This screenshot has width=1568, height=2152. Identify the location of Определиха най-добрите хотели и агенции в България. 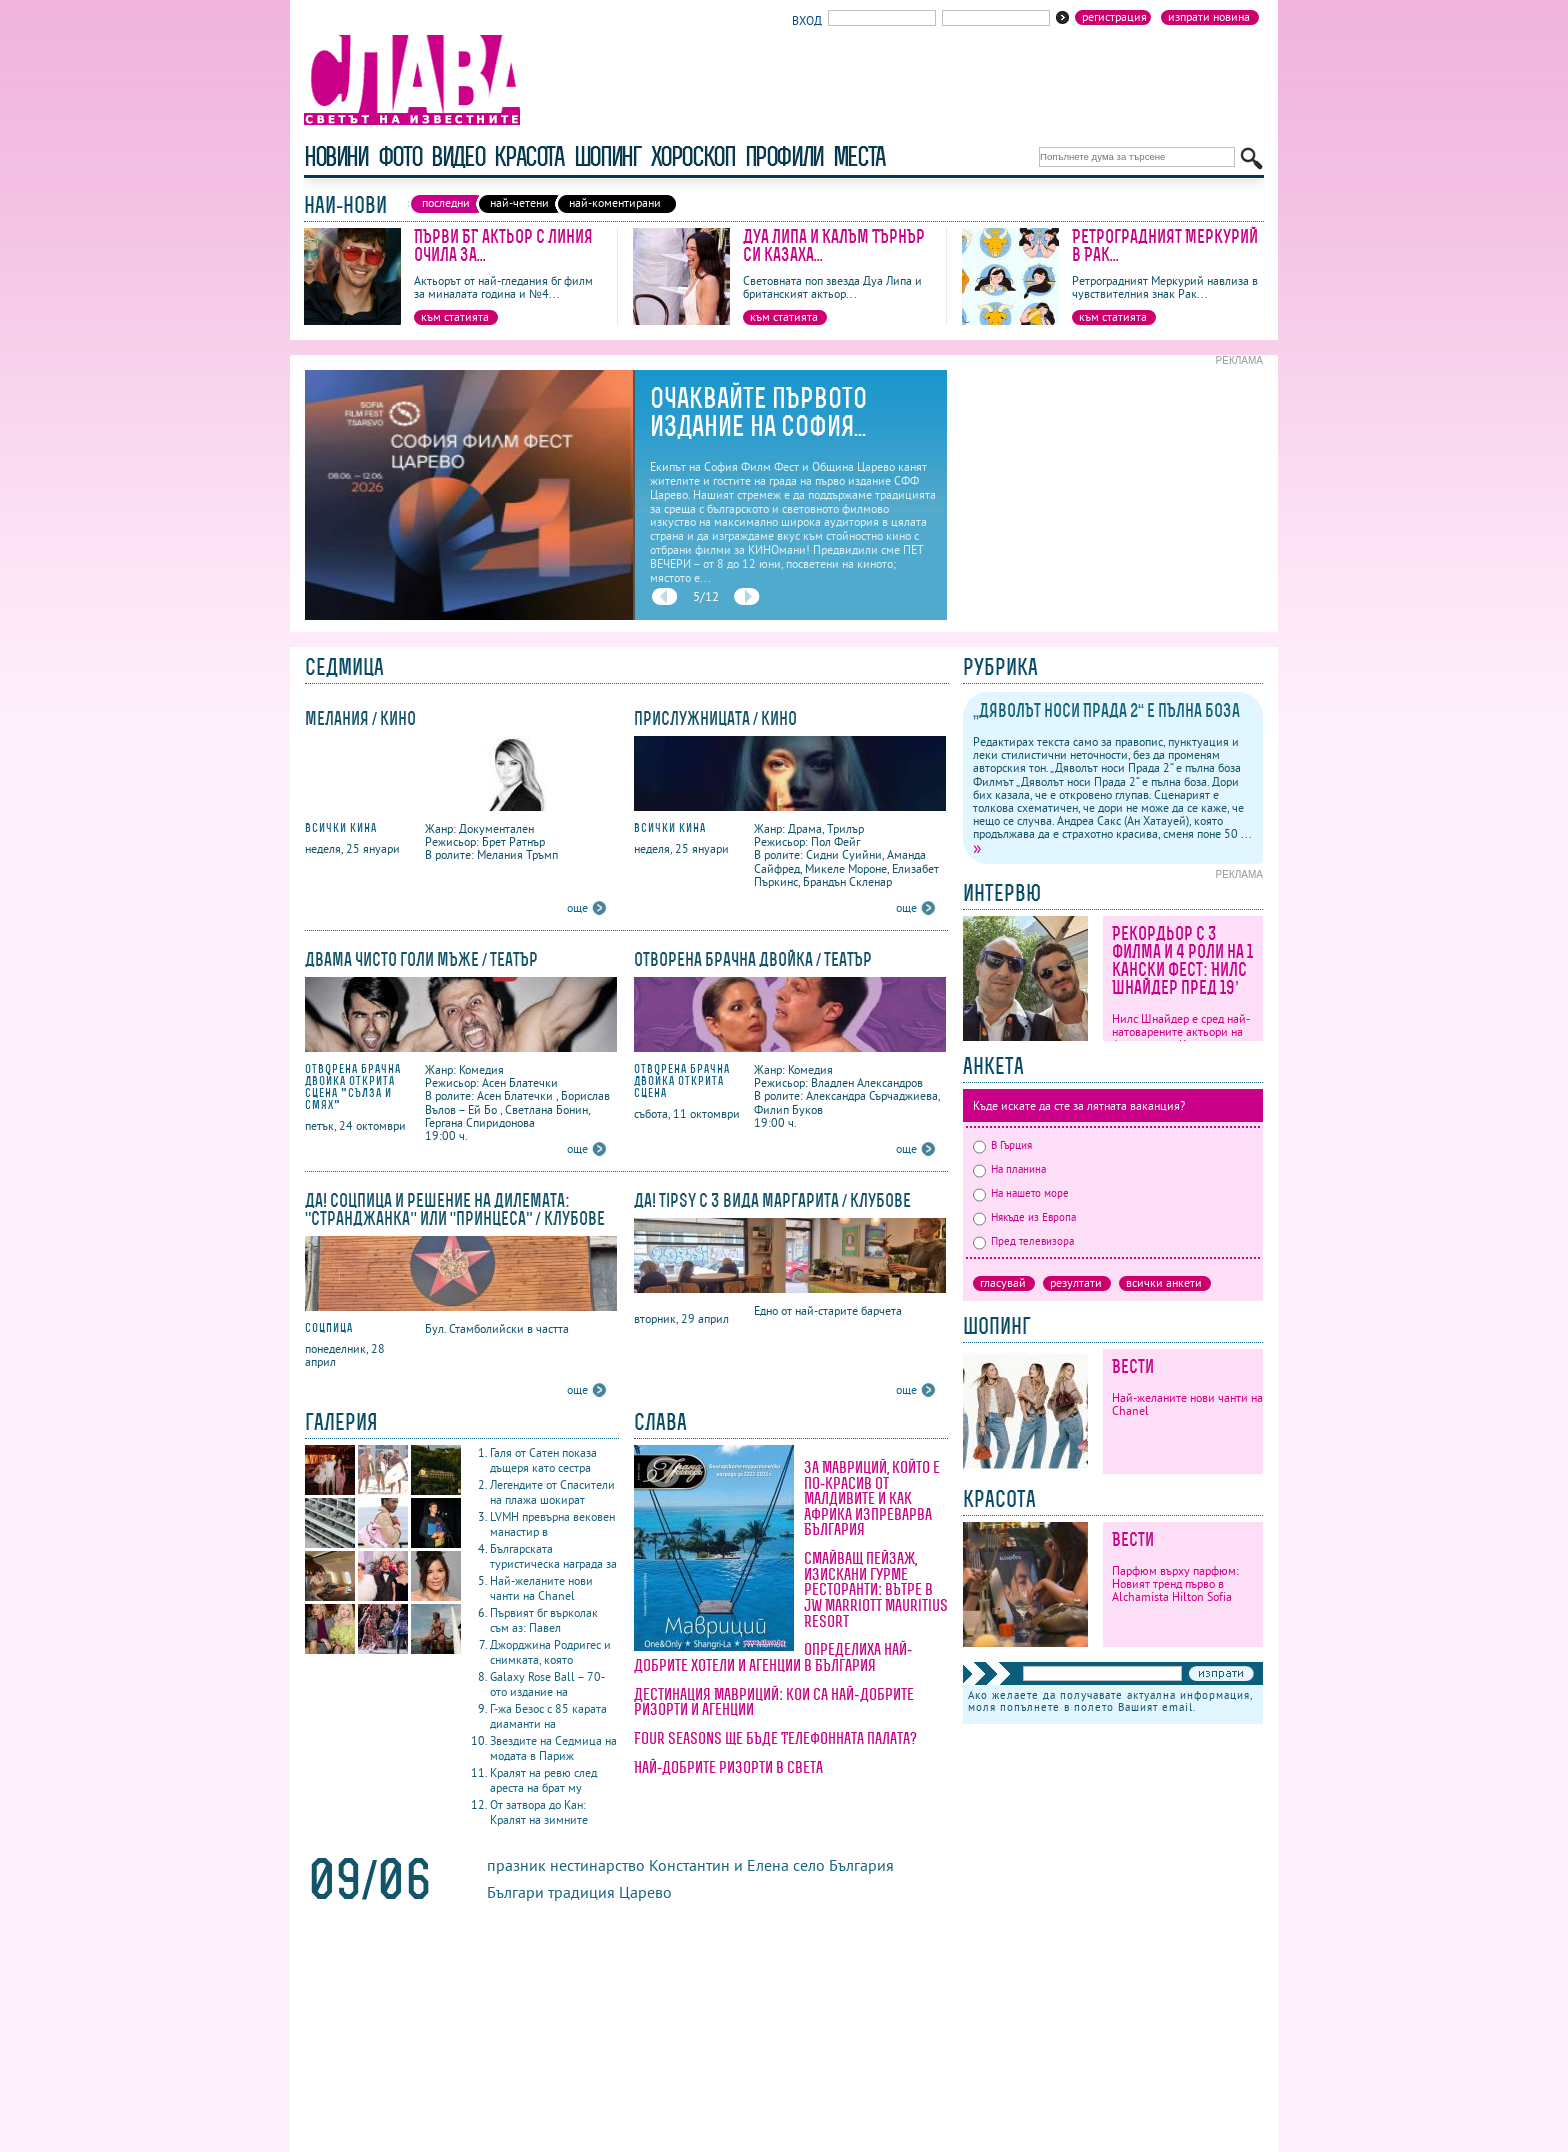
(773, 1657).